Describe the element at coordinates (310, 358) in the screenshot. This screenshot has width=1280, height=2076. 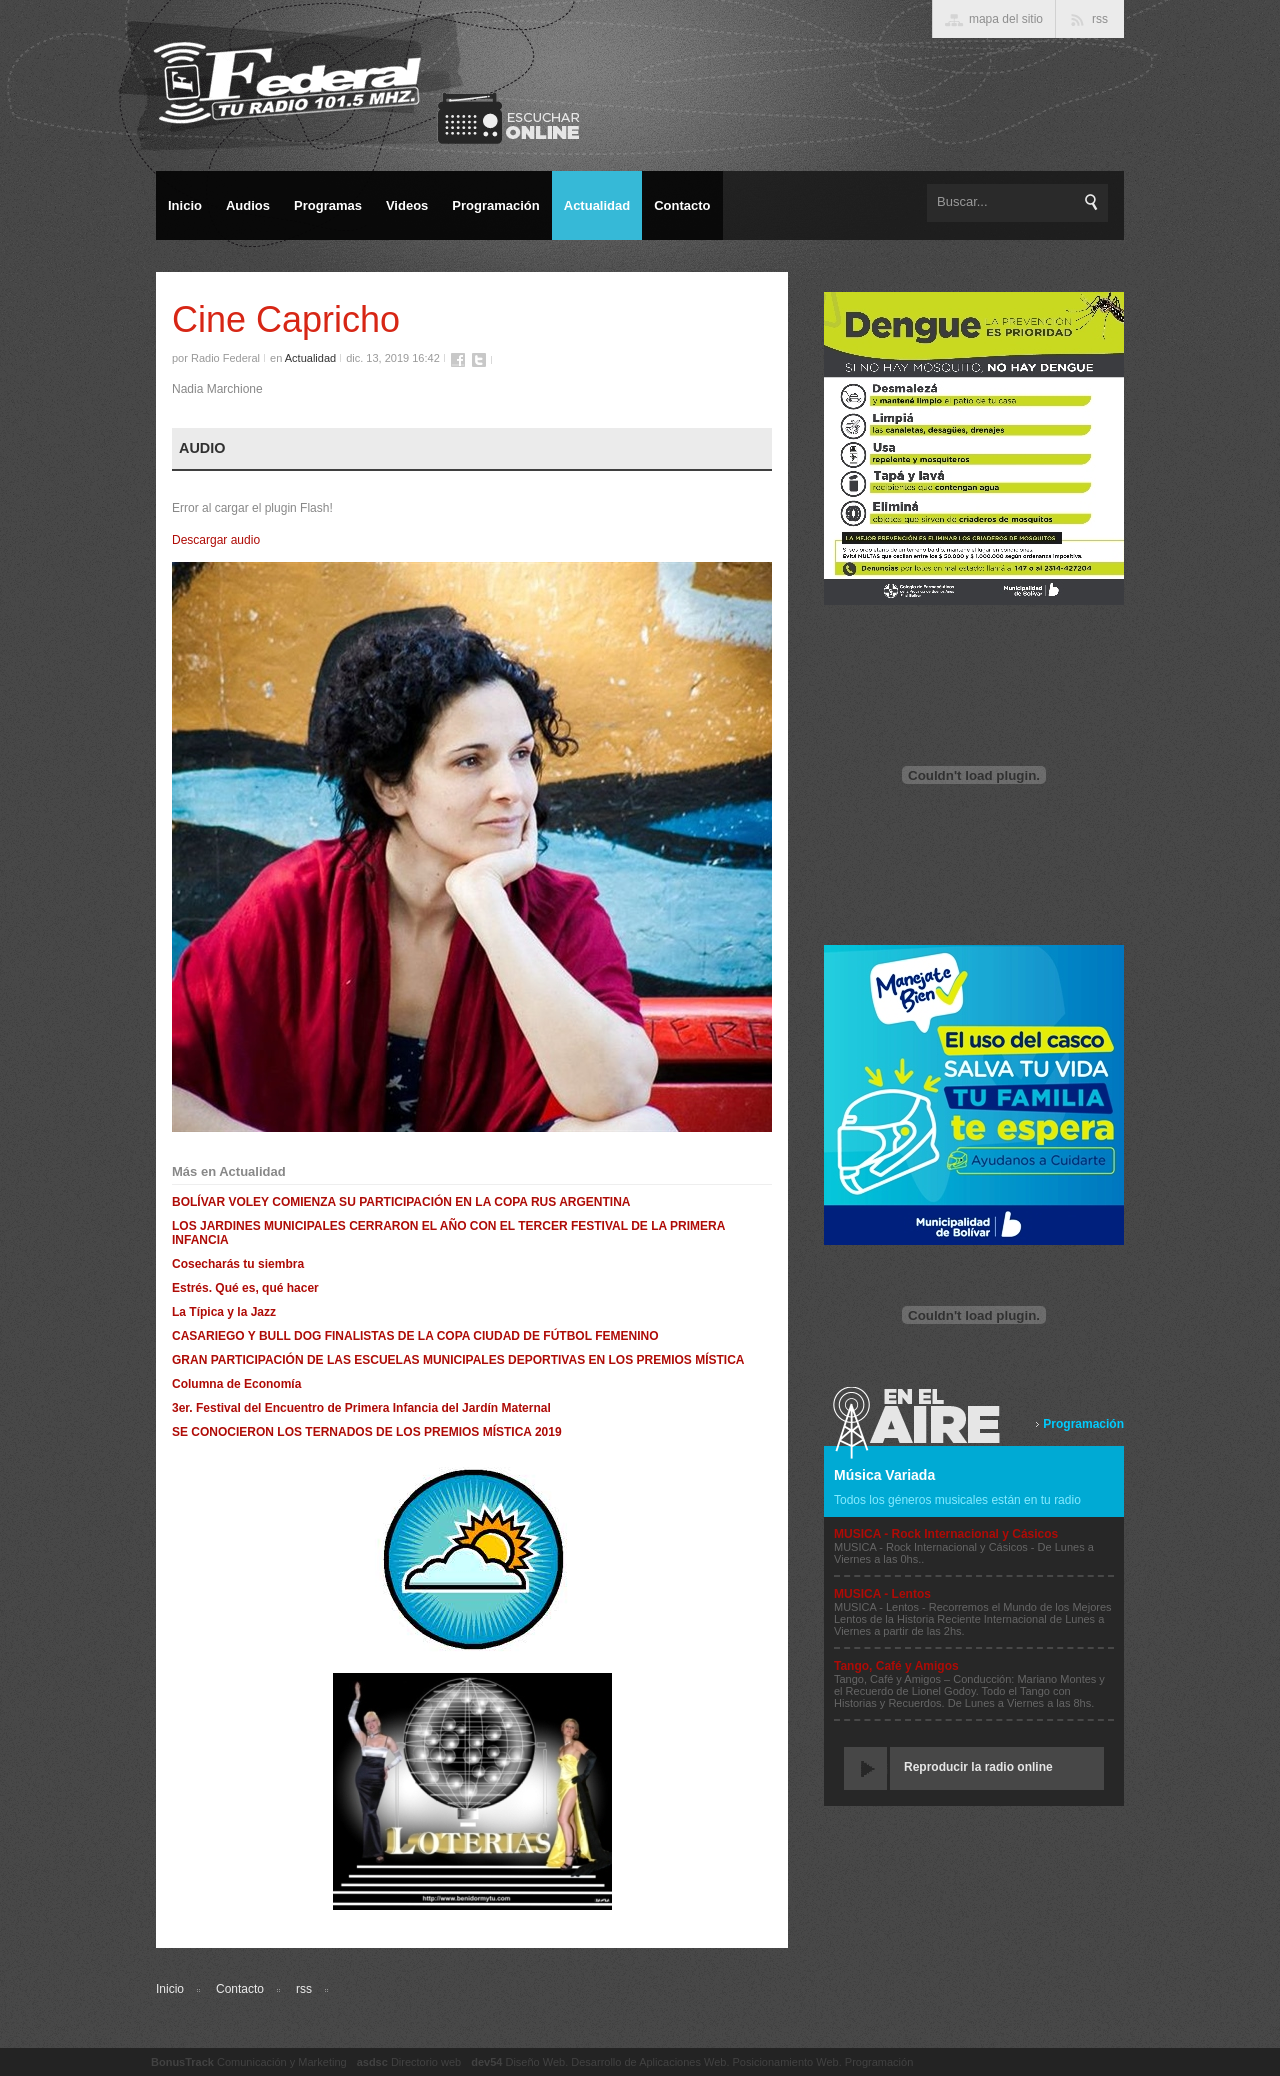
I see `Actualidad` at that location.